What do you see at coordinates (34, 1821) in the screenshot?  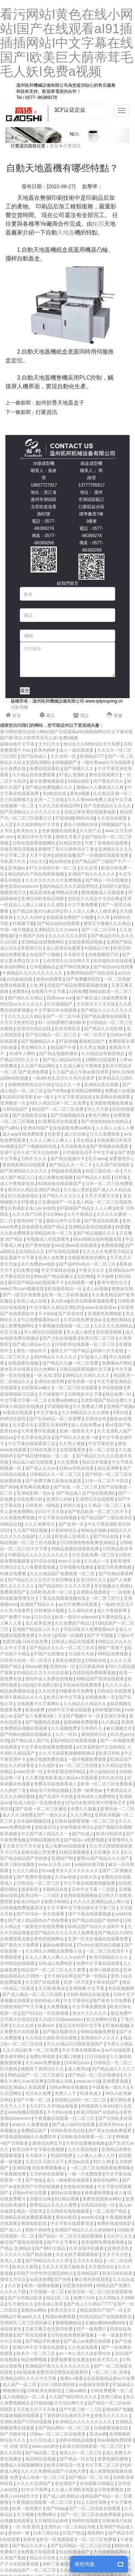 I see `日本福利视频在线` at bounding box center [34, 1821].